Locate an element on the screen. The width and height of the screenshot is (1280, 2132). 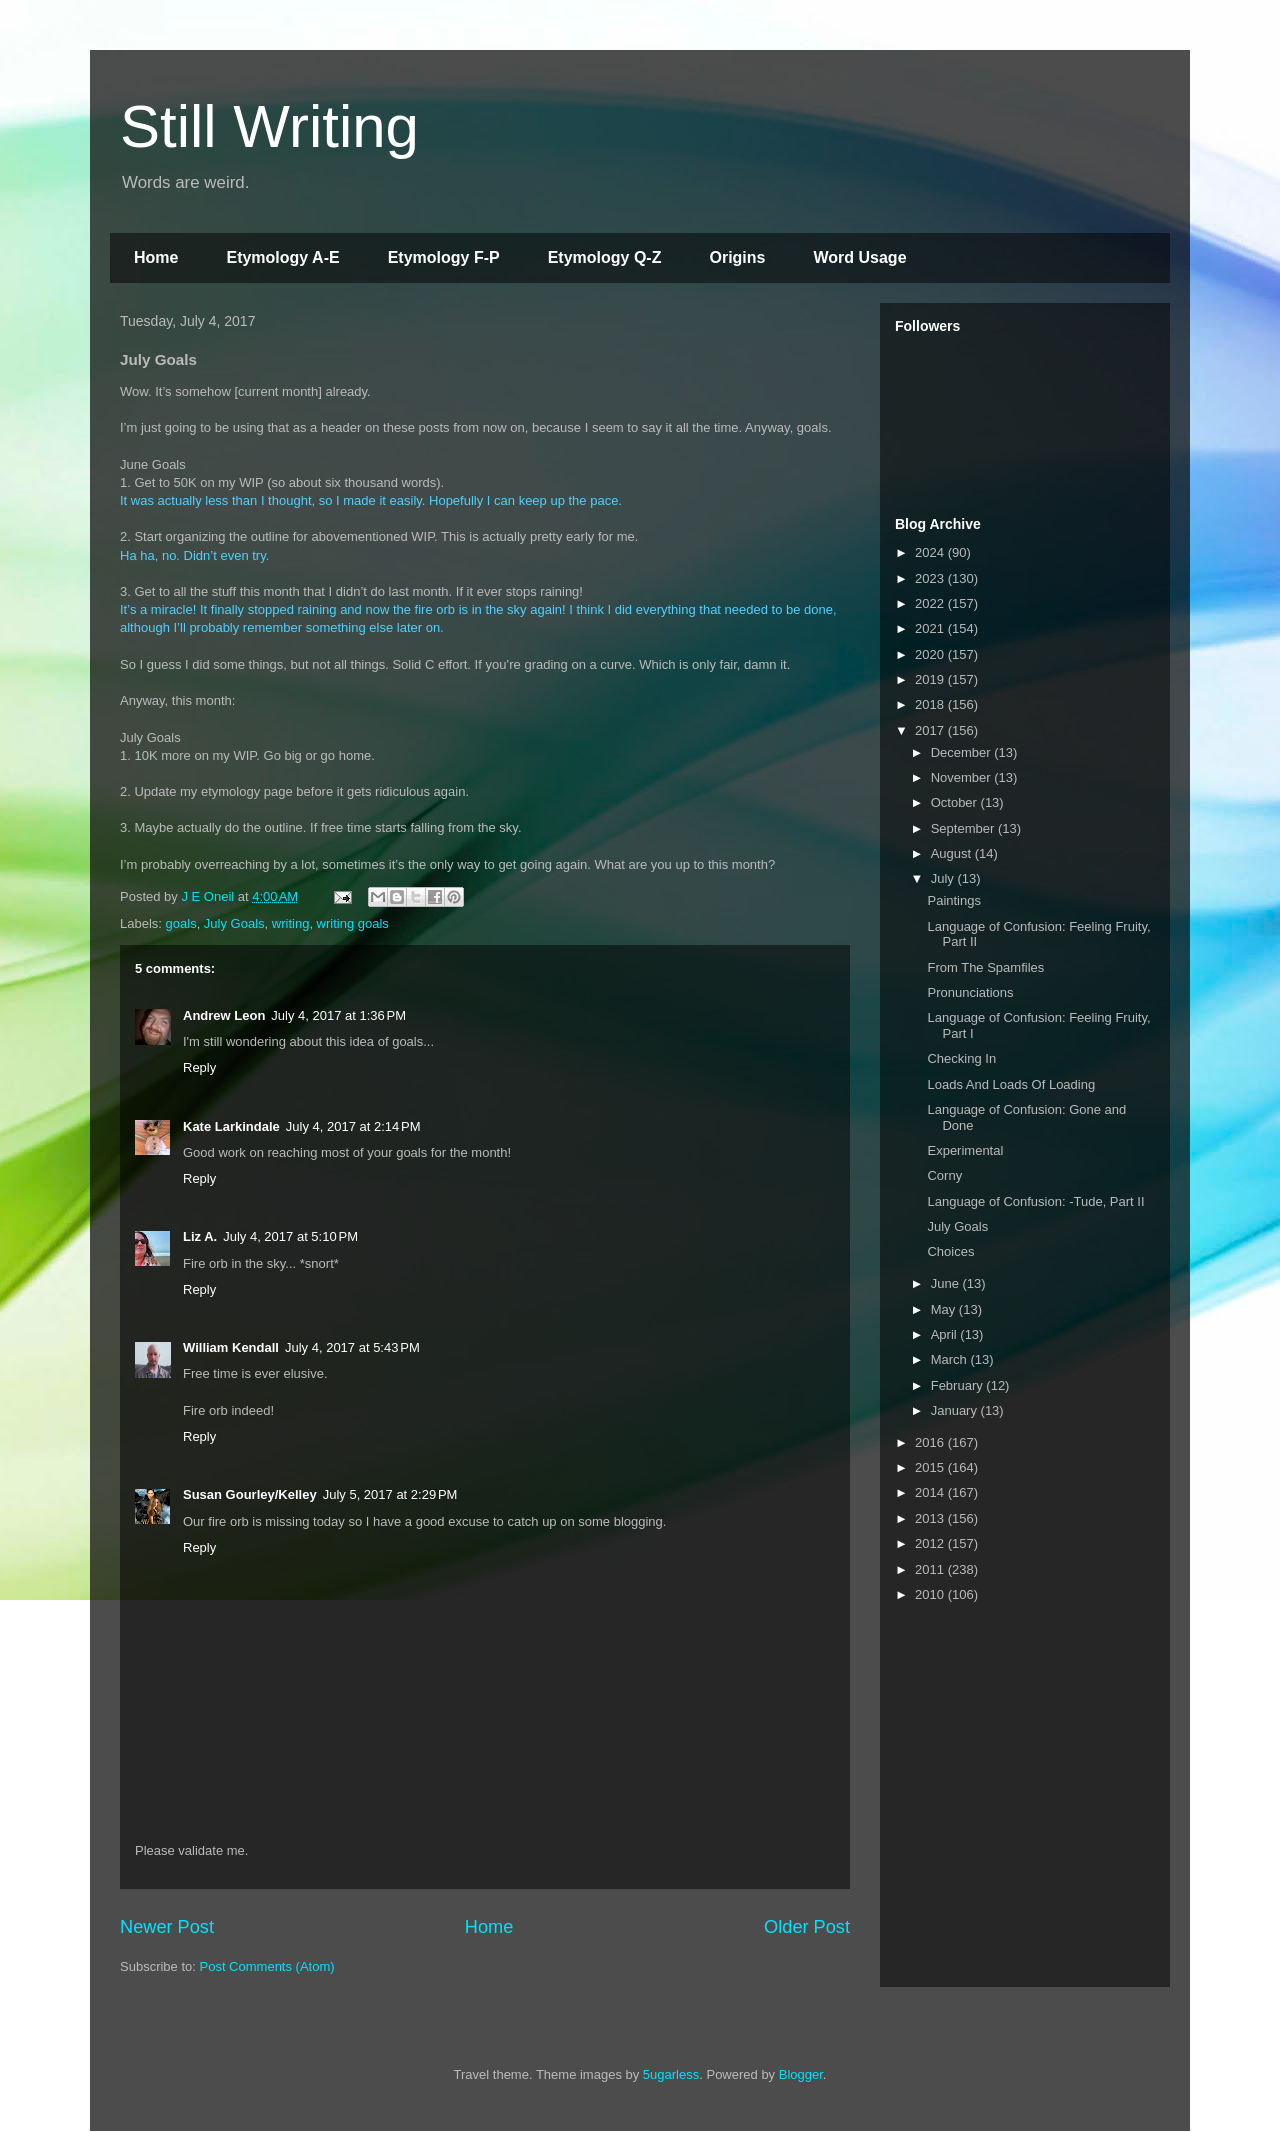
Etymology A-E is located at coordinates (282, 257).